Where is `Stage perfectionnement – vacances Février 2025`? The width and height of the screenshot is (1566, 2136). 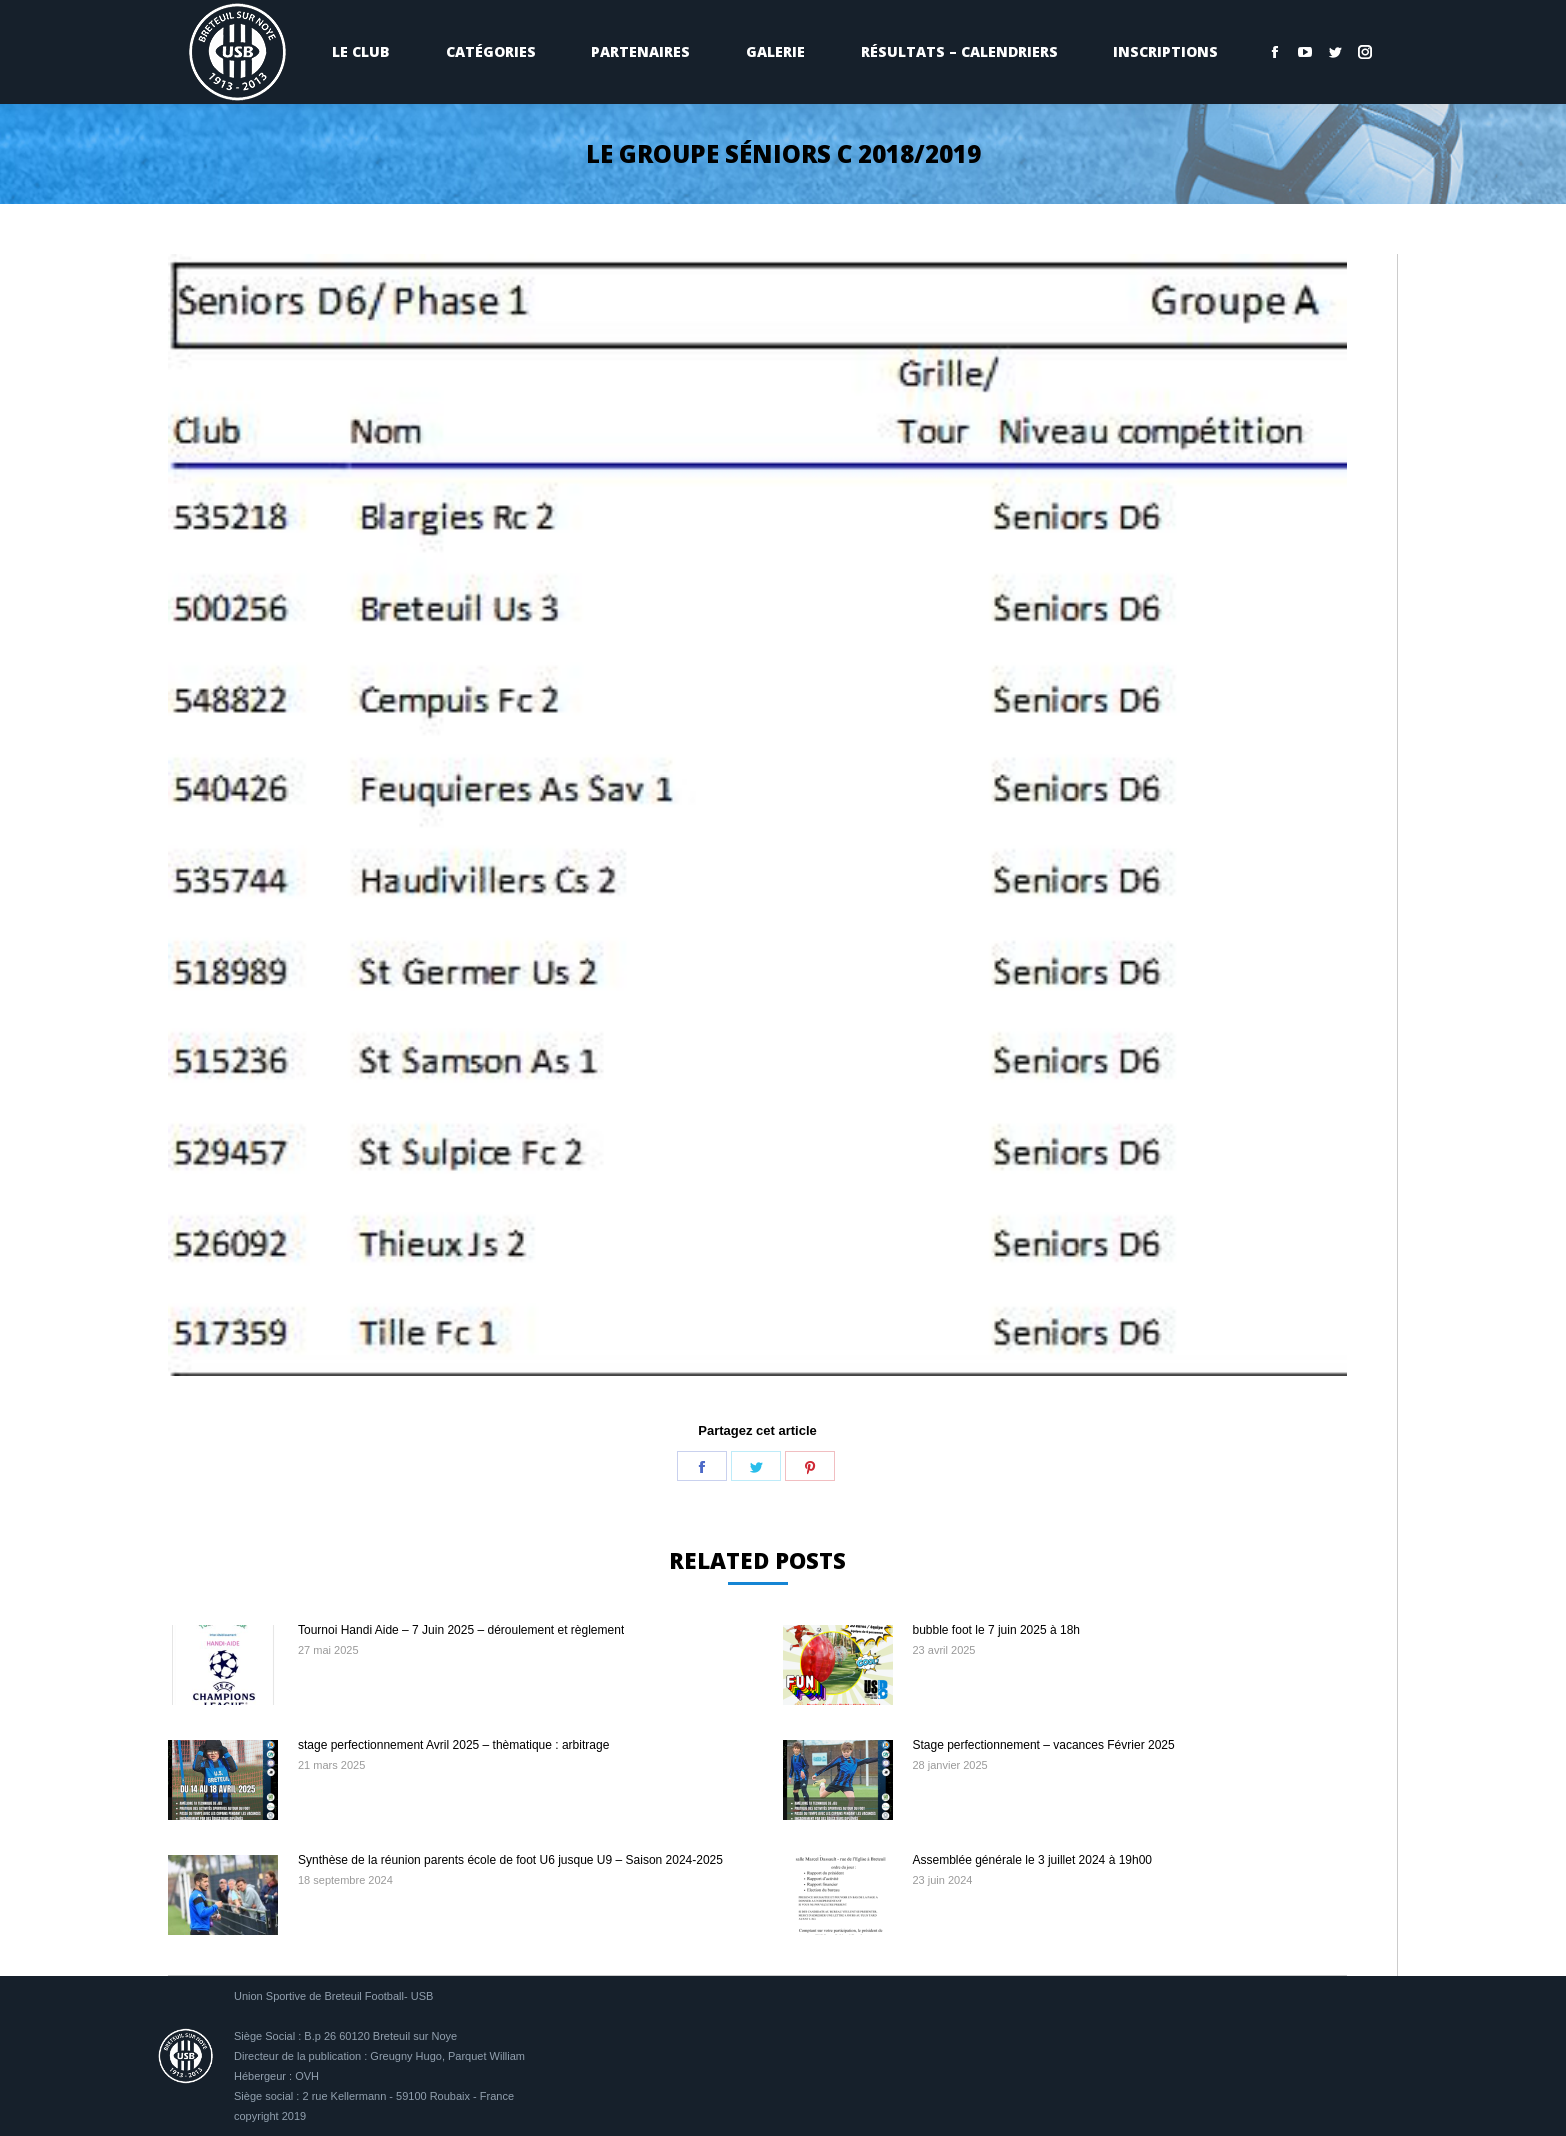
Stage perfectionnement – vacances Février 2025 is located at coordinates (1044, 1745).